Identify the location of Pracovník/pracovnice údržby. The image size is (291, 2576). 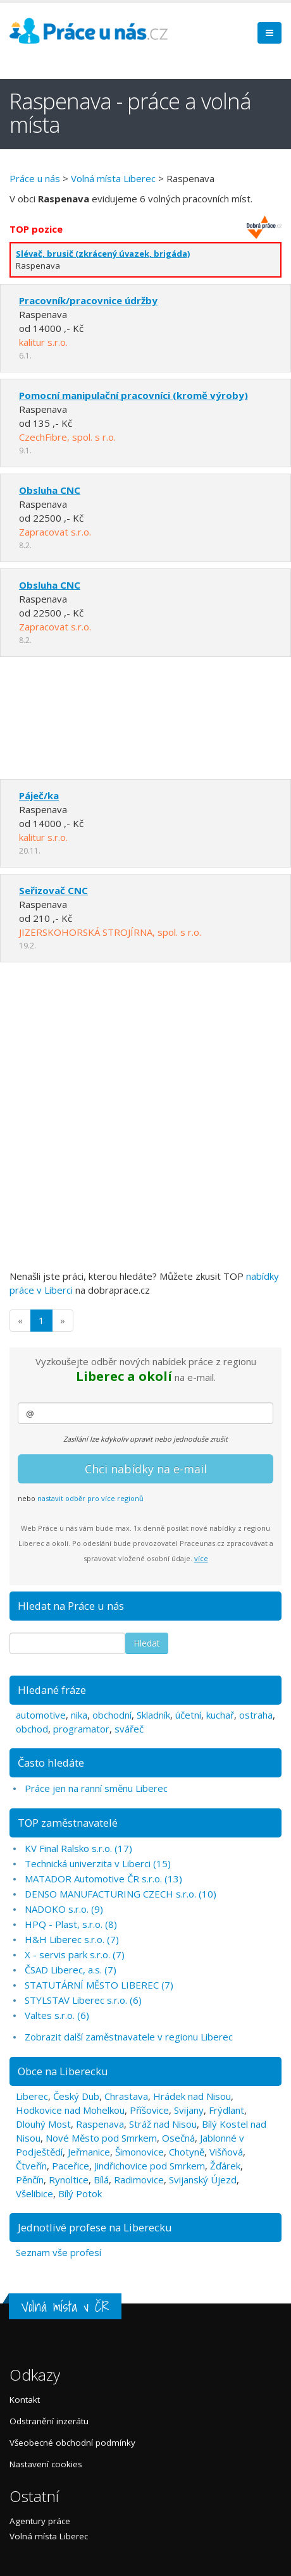
(88, 300).